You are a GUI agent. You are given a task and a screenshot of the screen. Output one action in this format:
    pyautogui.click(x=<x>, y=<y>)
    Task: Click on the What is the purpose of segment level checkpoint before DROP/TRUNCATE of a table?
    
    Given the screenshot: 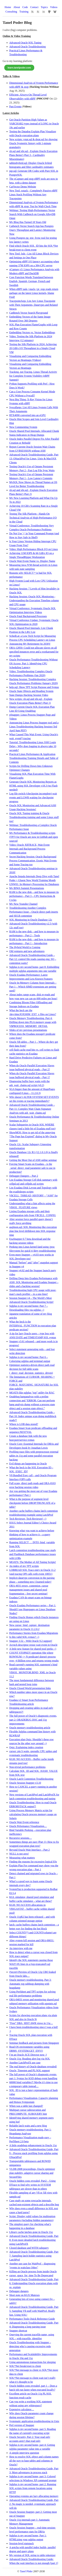 What is the action you would take?
    pyautogui.click(x=32, y=1503)
    